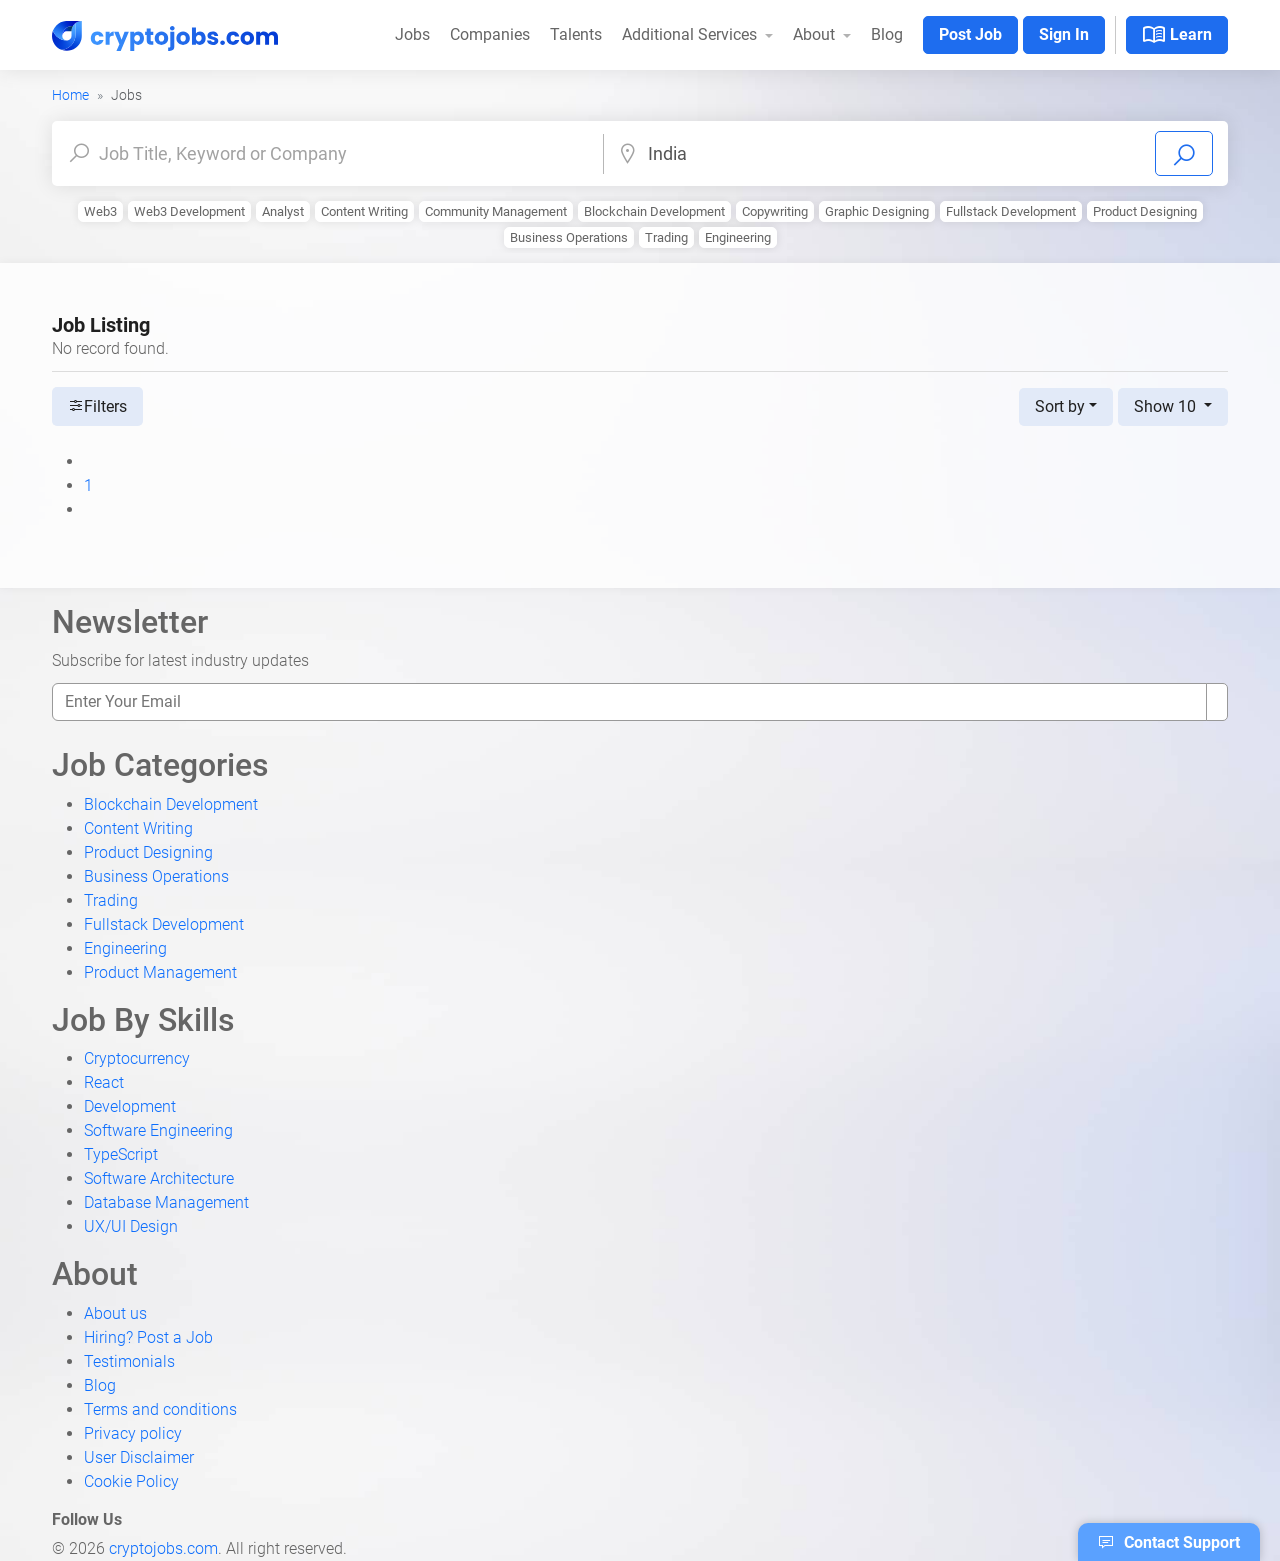  What do you see at coordinates (970, 34) in the screenshot?
I see `Post Job` at bounding box center [970, 34].